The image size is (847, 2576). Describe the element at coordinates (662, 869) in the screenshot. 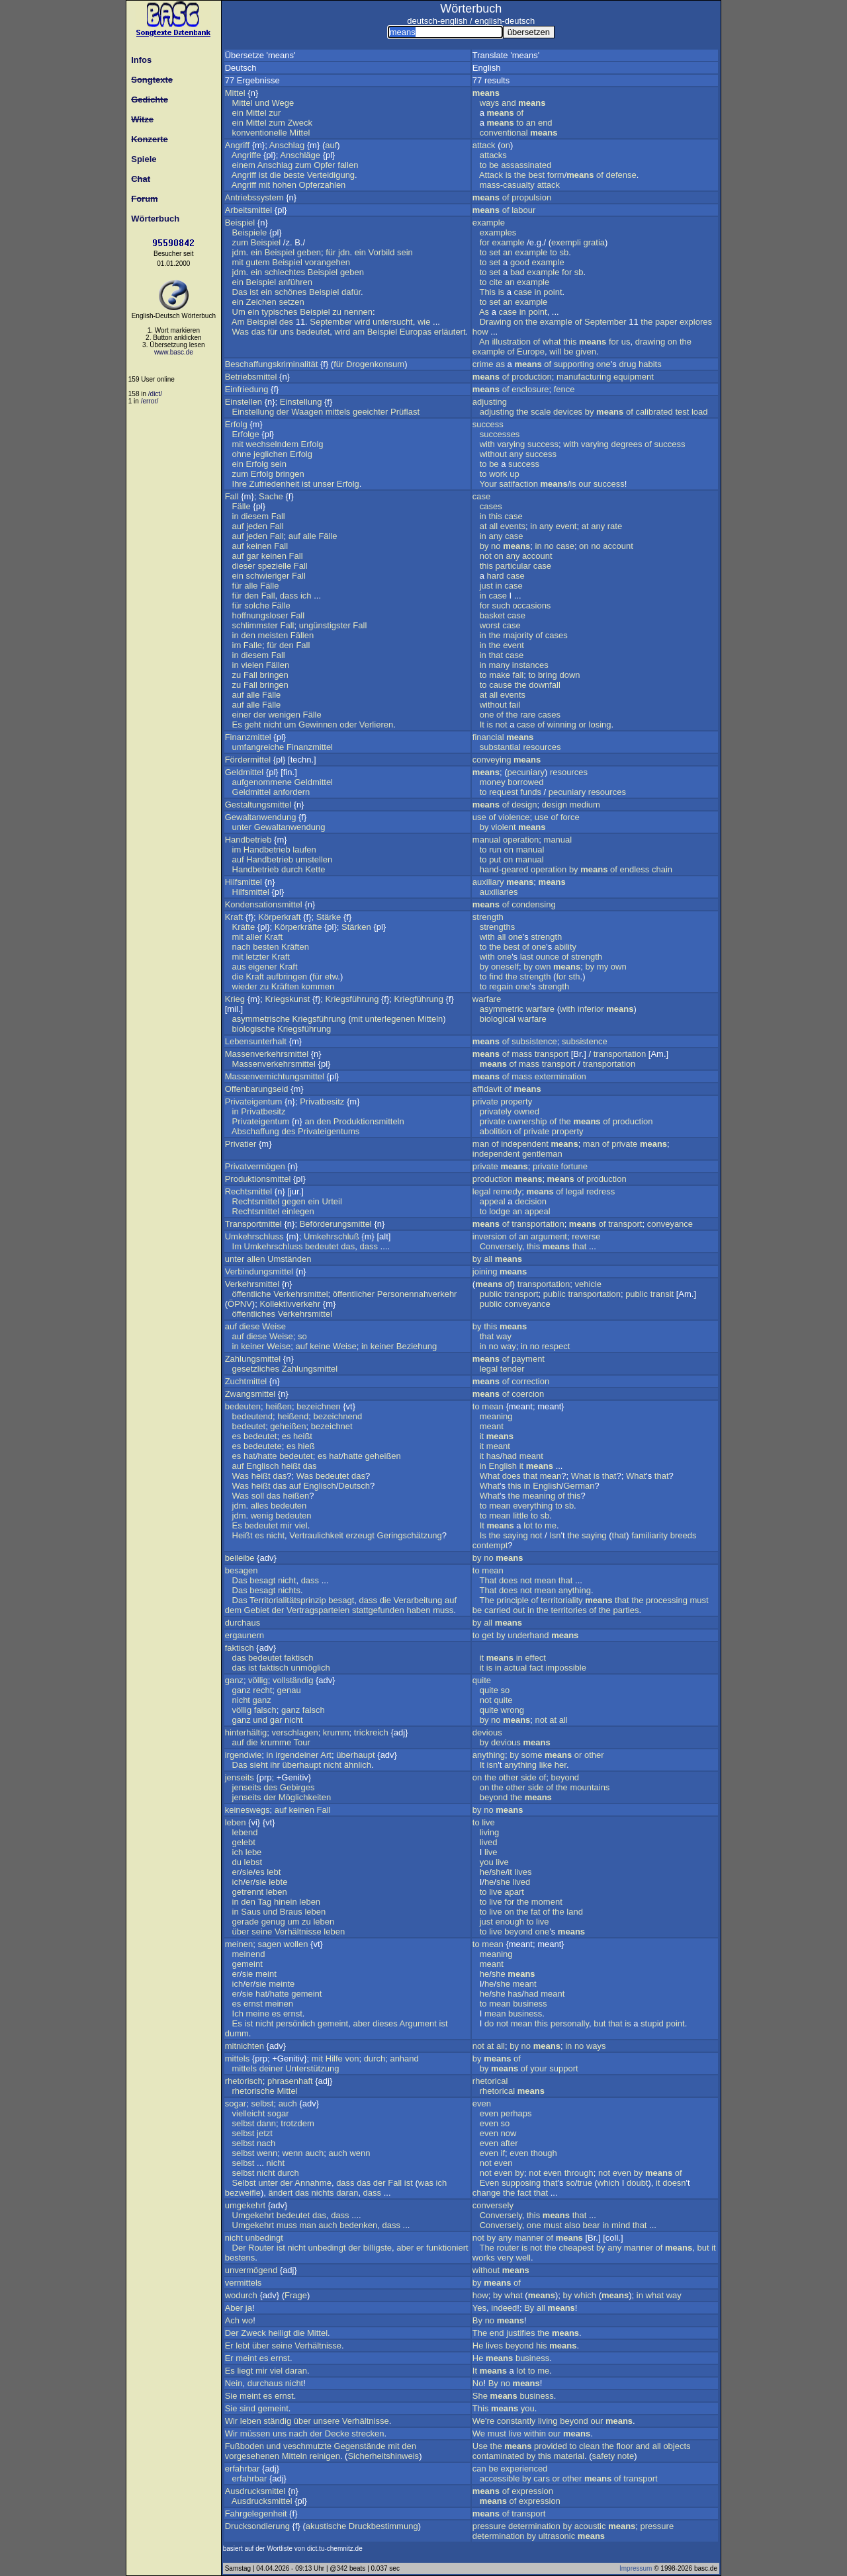

I see `chain` at that location.